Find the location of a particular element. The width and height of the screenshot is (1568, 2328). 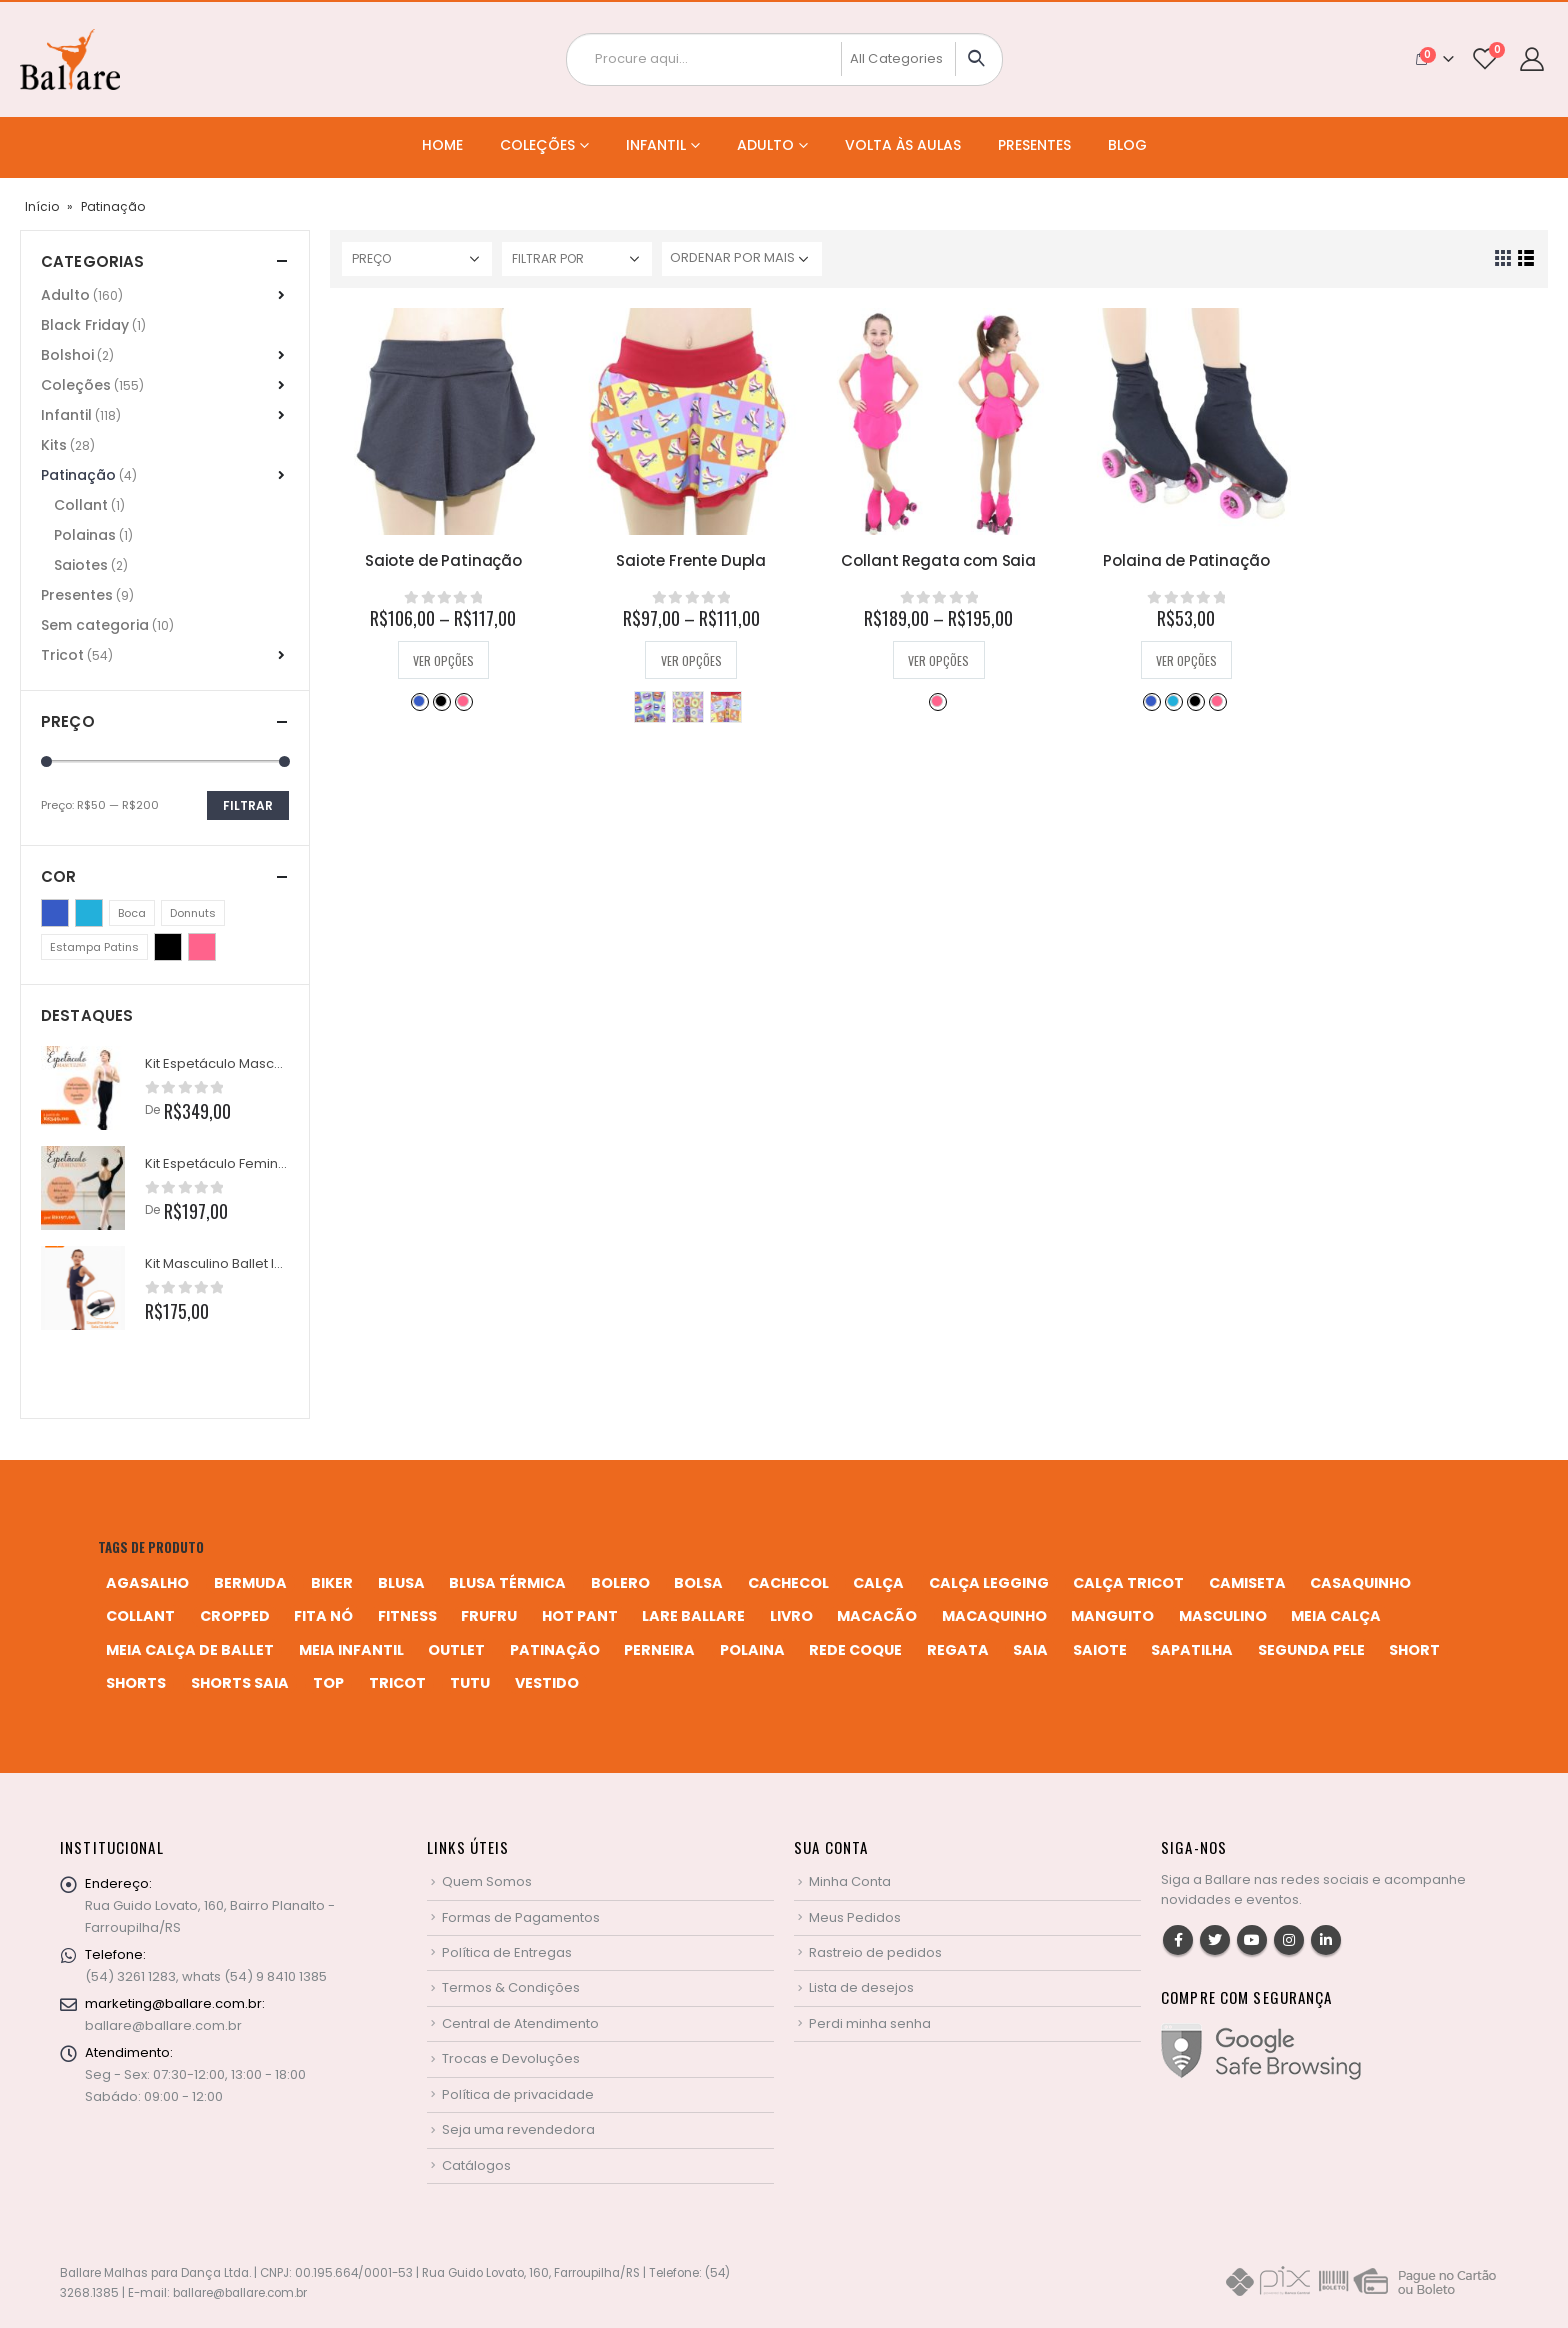

Instagram is located at coordinates (1289, 1940).